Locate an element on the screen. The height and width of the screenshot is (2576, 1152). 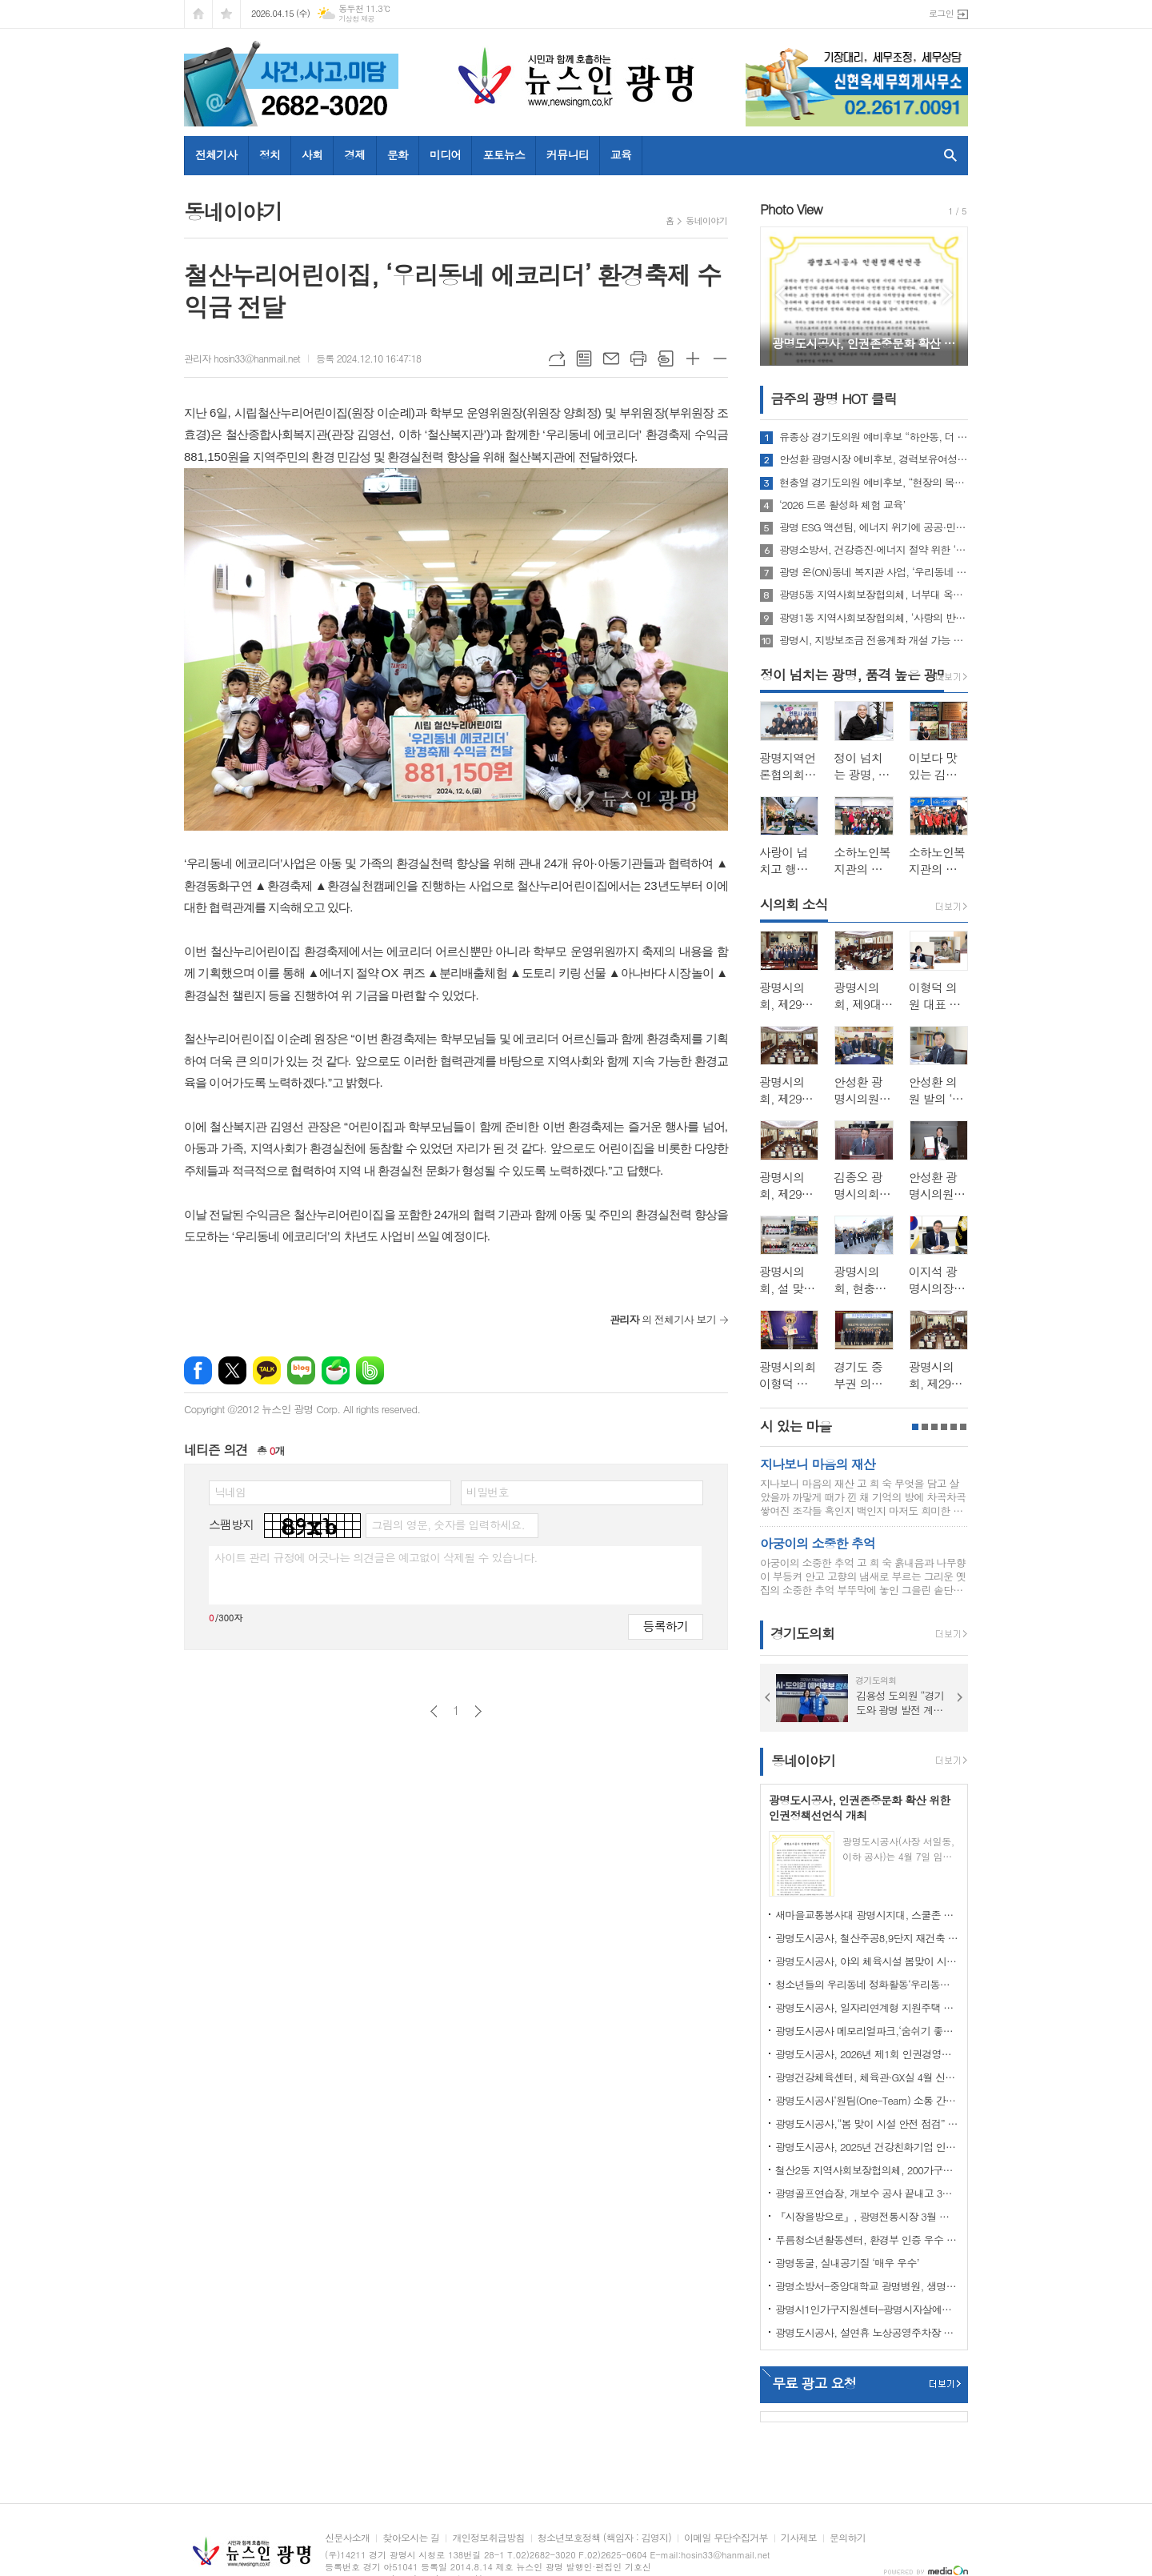
카카오톡 is located at coordinates (267, 1370).